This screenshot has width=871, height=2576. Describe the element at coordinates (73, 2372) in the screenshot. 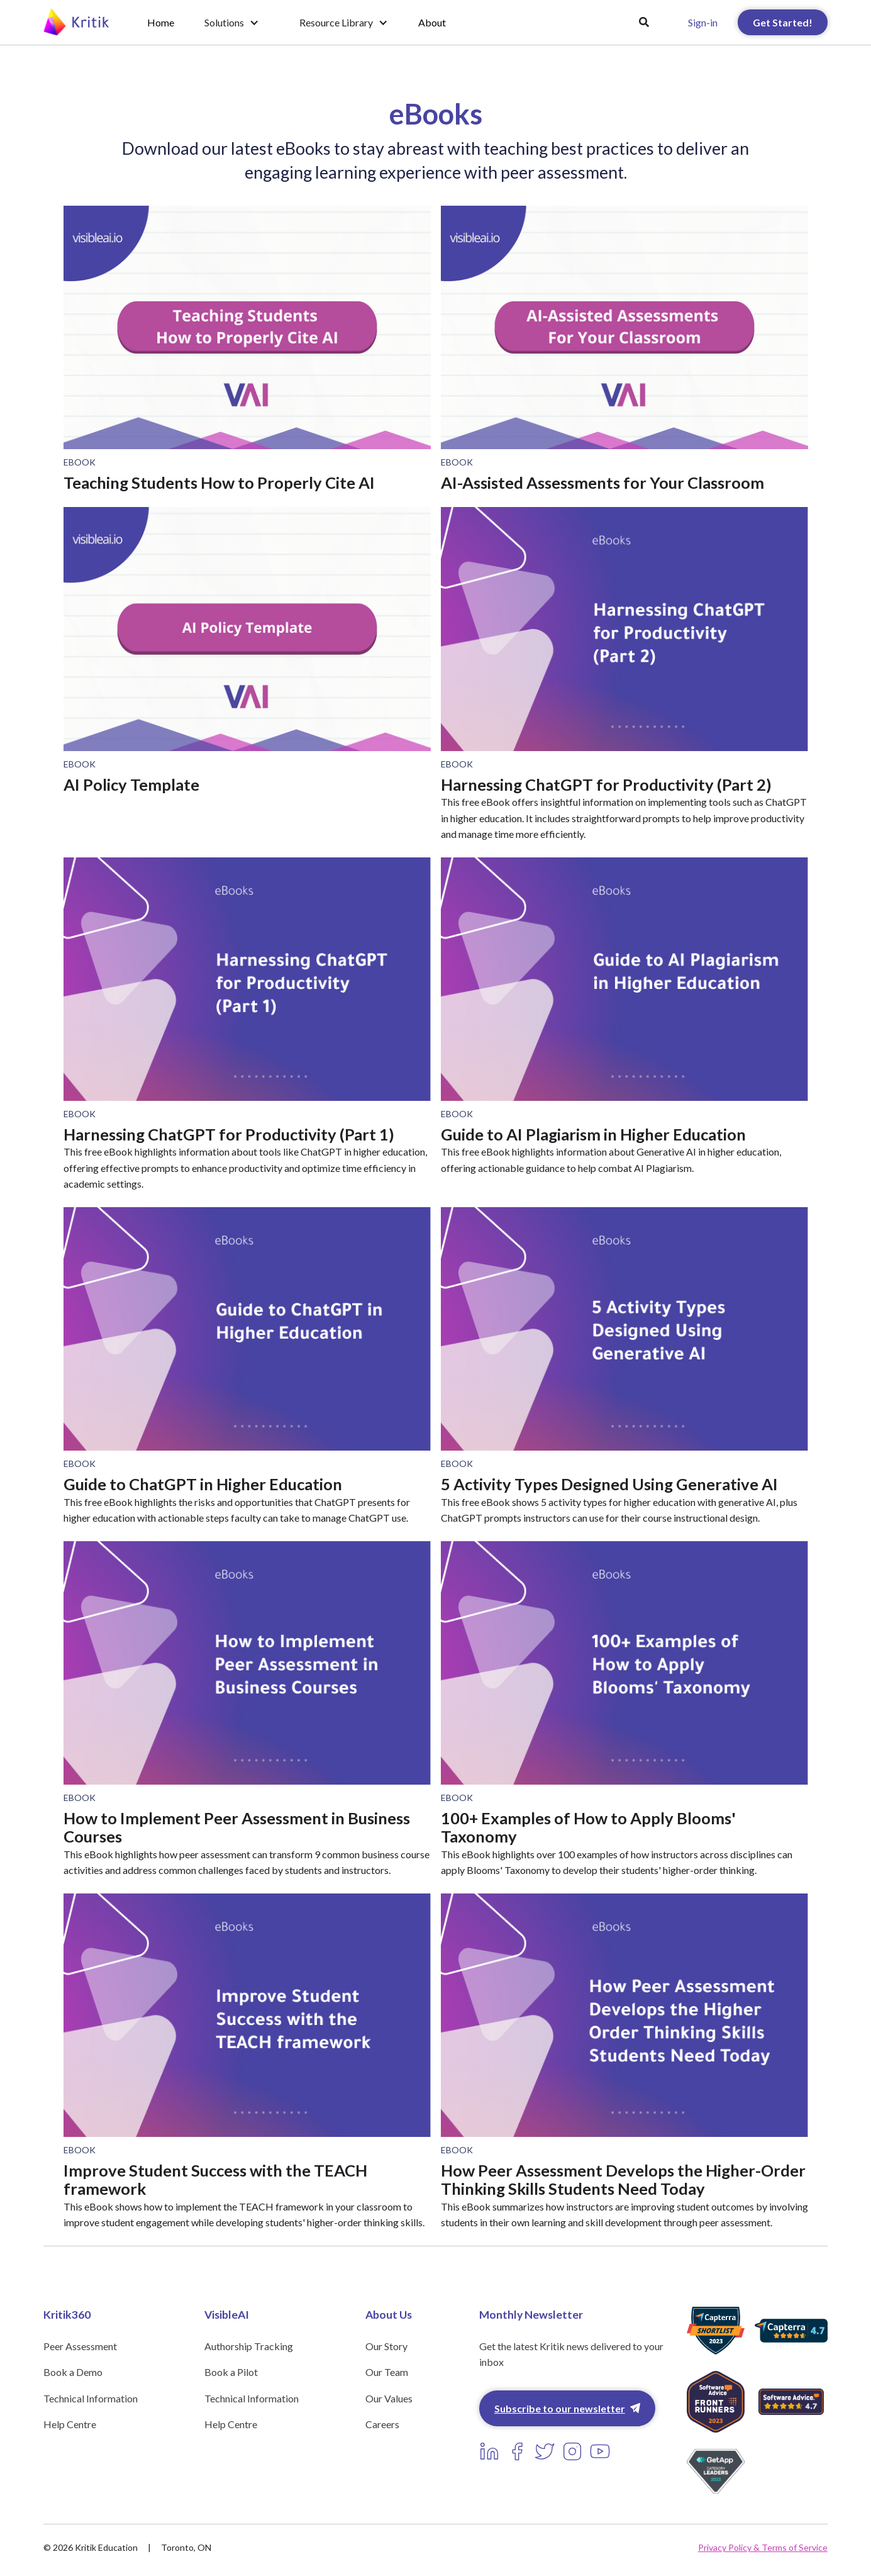

I see `Book a Demo` at that location.